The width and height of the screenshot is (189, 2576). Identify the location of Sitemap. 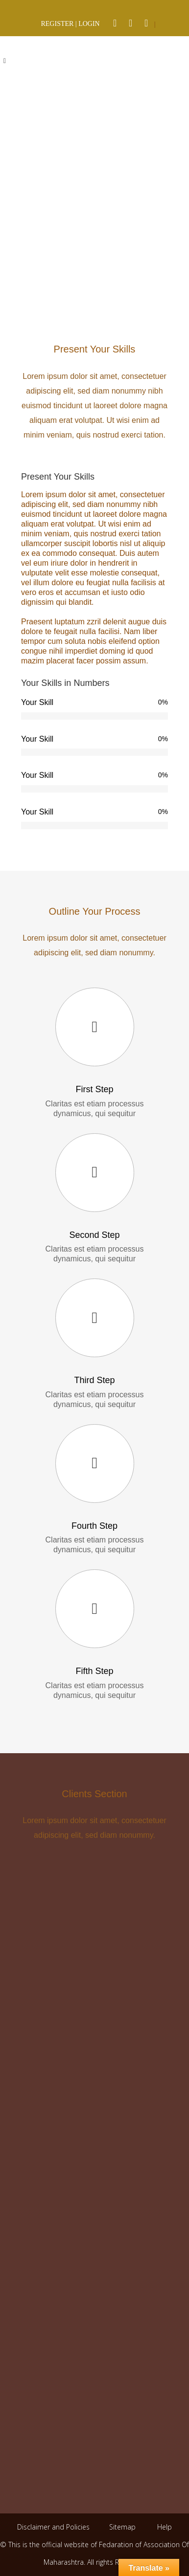
(122, 2527).